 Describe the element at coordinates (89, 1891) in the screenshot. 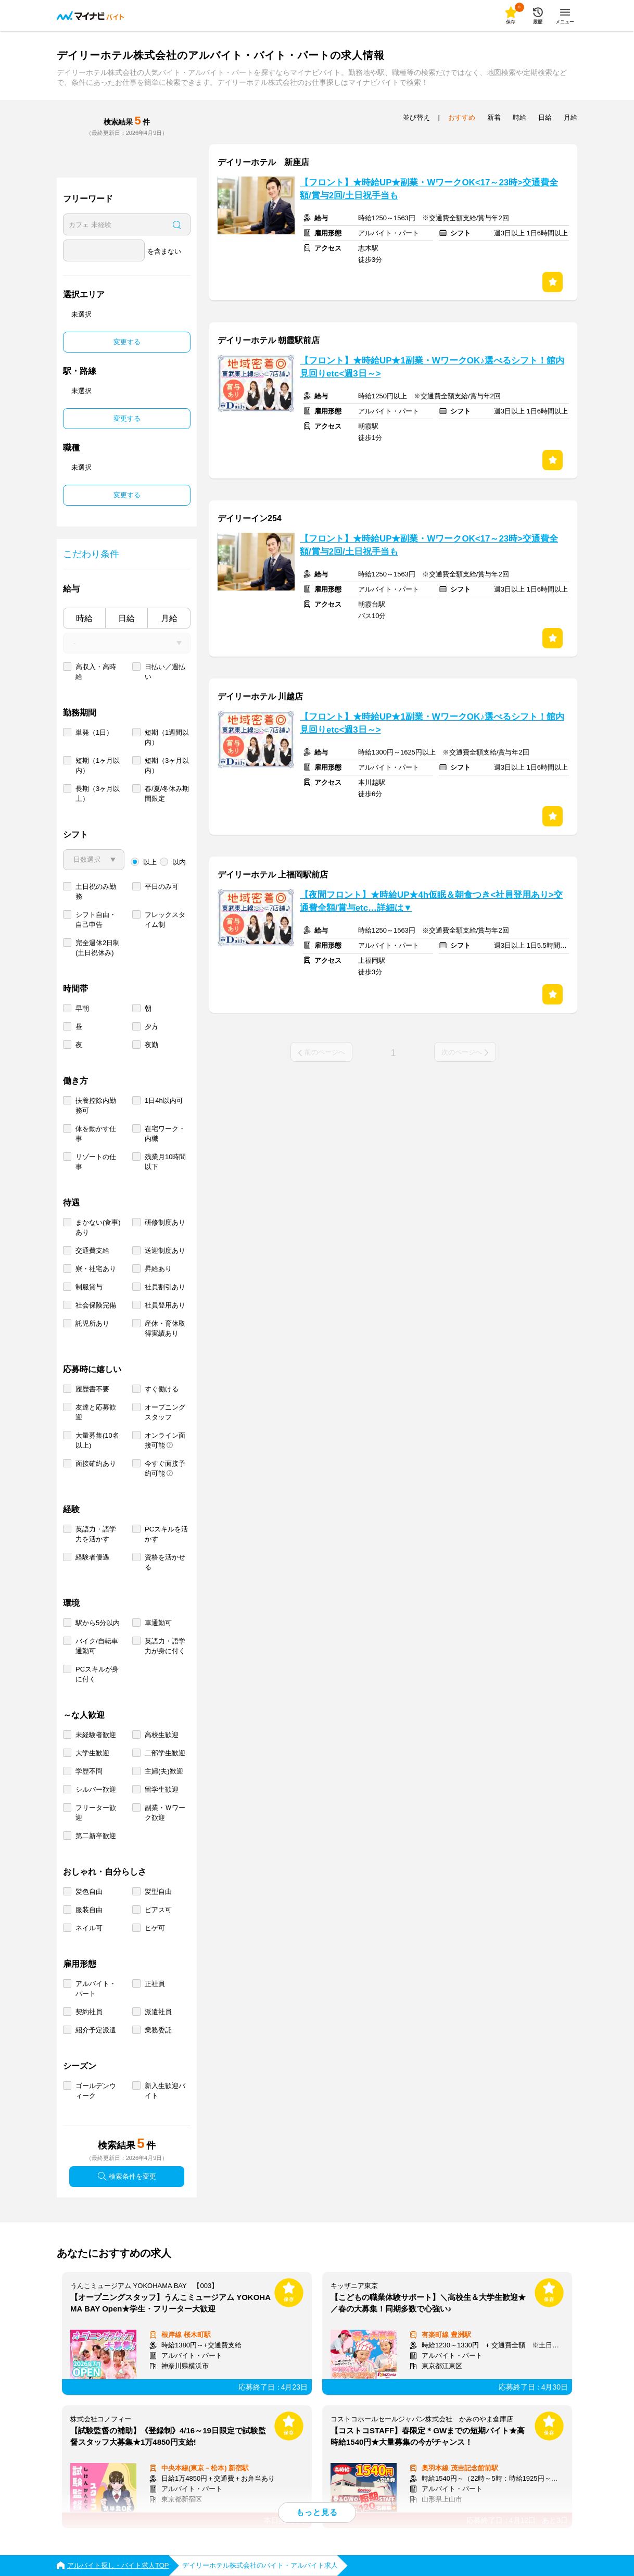

I see `髪色自由` at that location.